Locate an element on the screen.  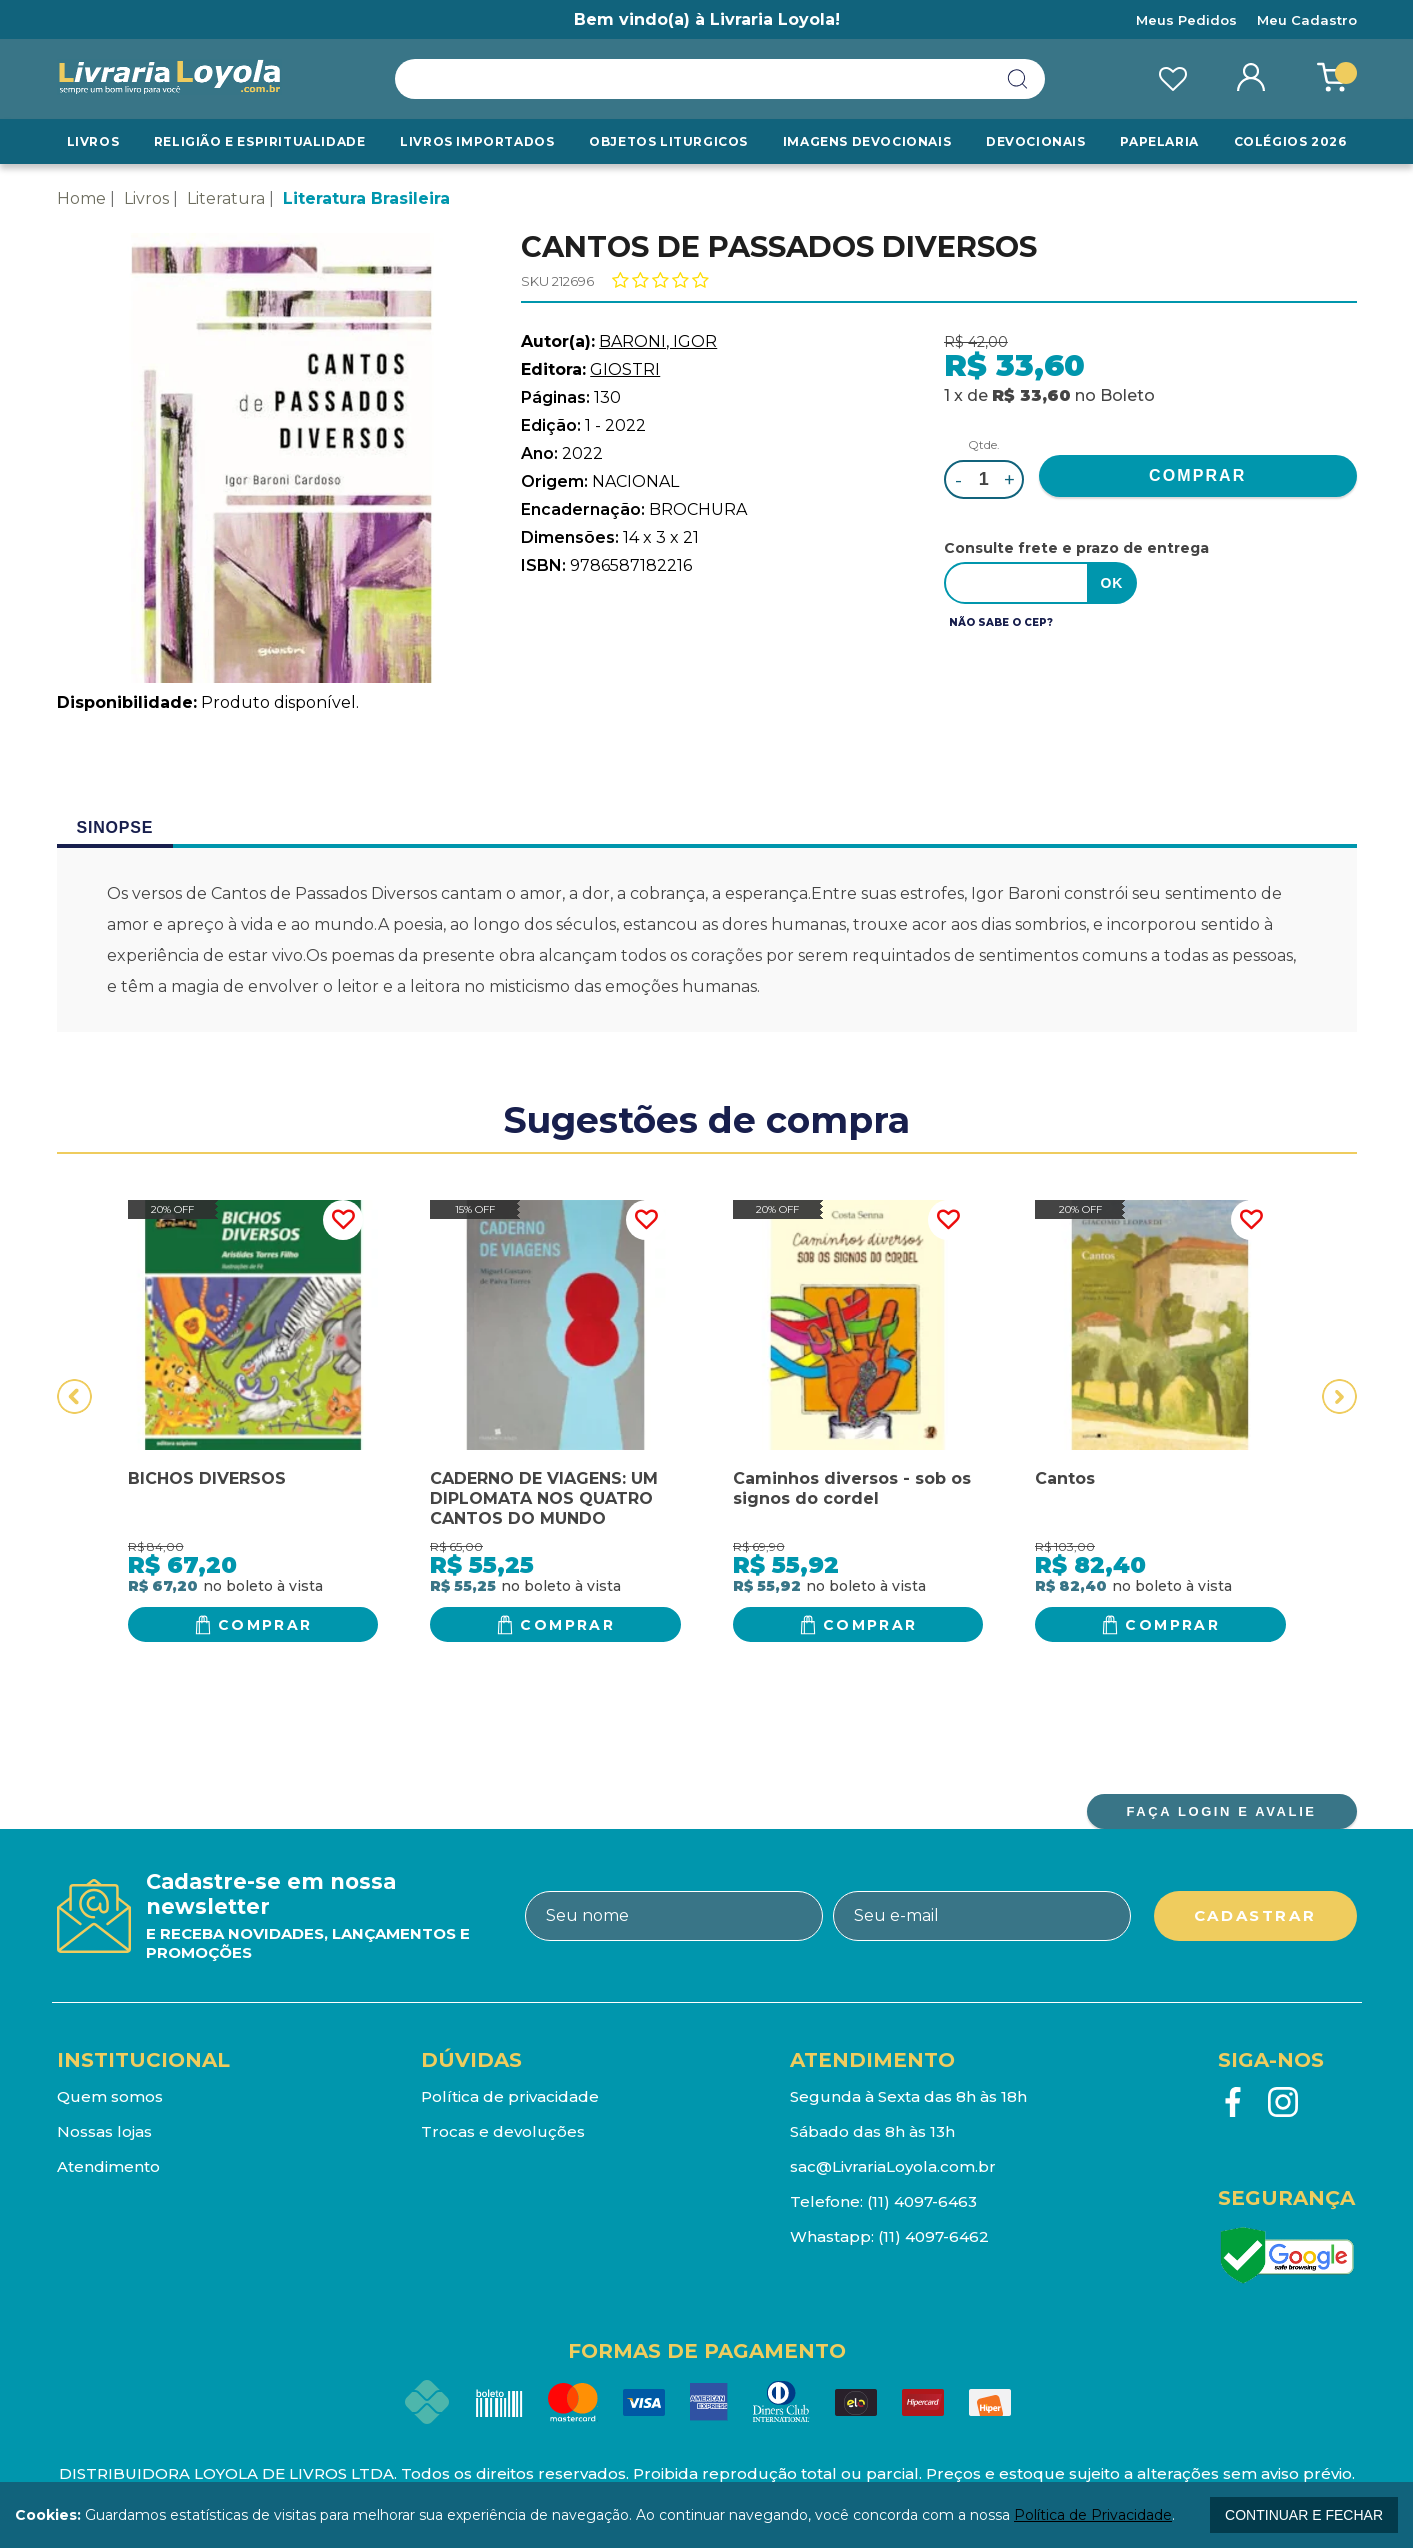
Objetos Liturgicos is located at coordinates (668, 141).